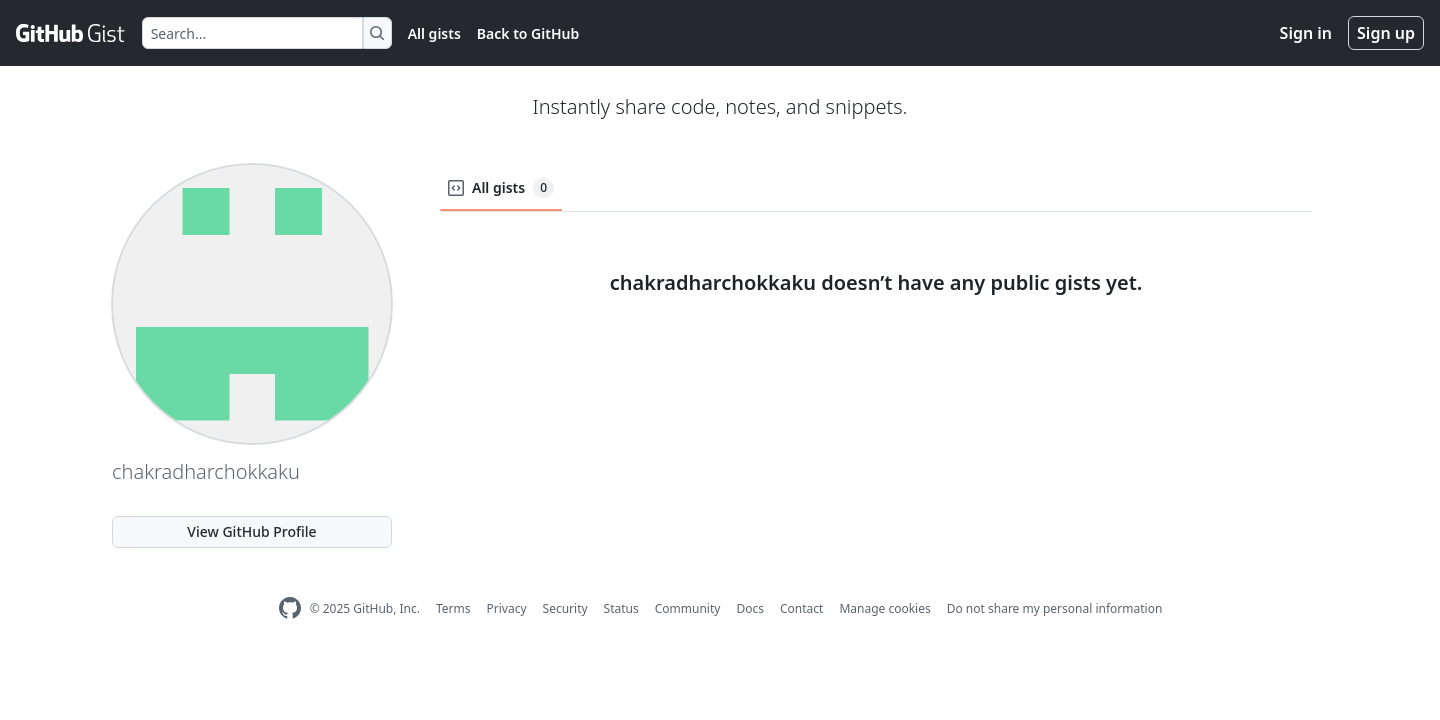  What do you see at coordinates (251, 531) in the screenshot?
I see `View GitHub Profile` at bounding box center [251, 531].